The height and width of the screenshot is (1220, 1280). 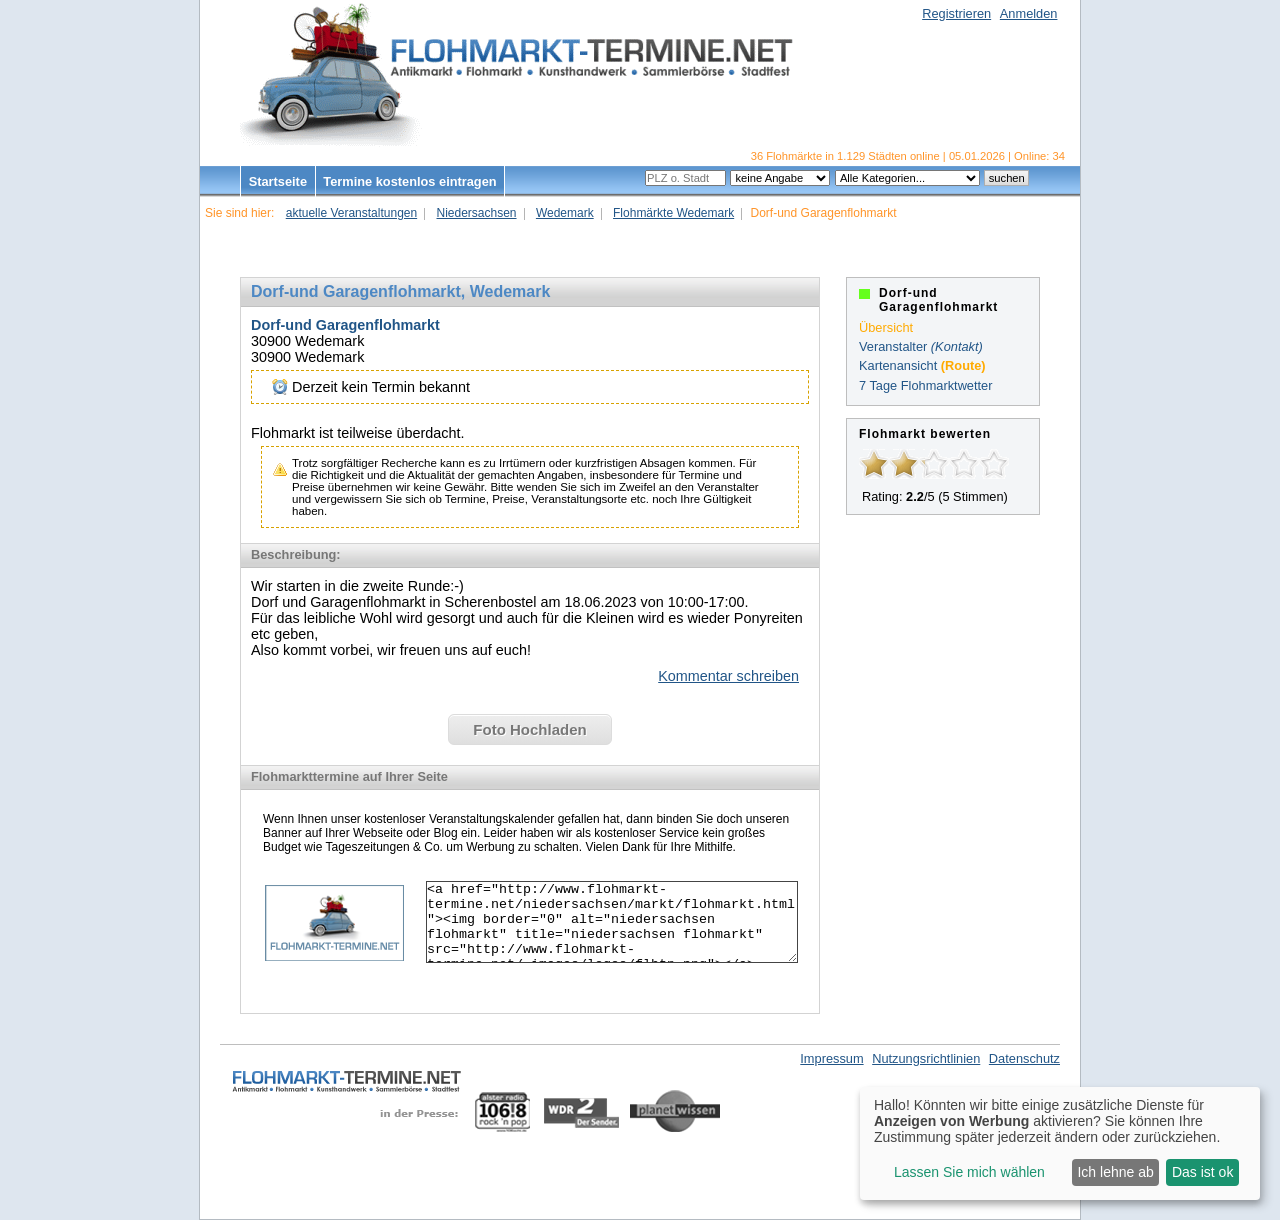 What do you see at coordinates (1029, 13) in the screenshot?
I see `Anmelden` at bounding box center [1029, 13].